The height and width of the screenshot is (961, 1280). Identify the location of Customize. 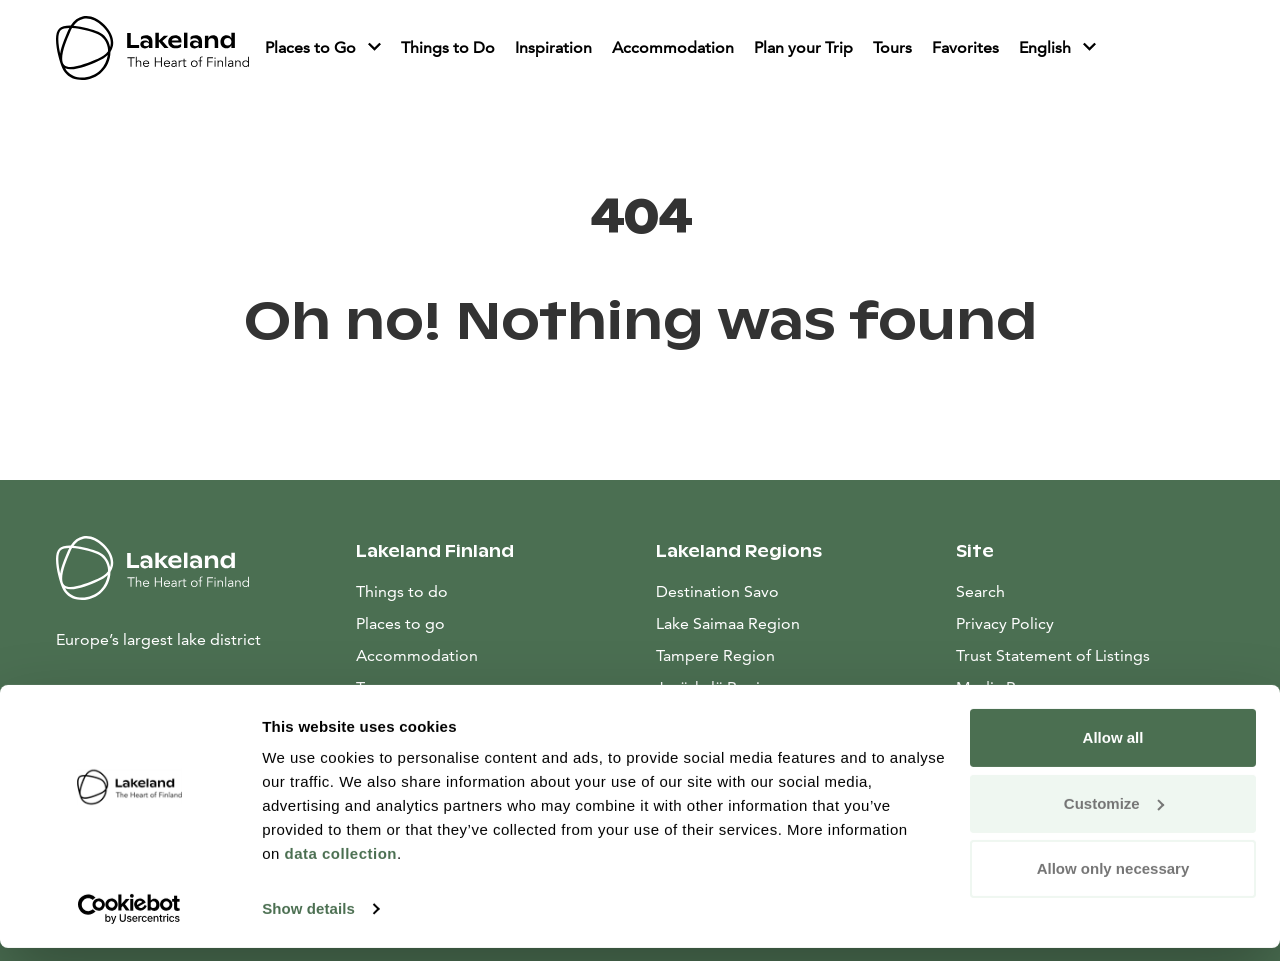
(1114, 815).